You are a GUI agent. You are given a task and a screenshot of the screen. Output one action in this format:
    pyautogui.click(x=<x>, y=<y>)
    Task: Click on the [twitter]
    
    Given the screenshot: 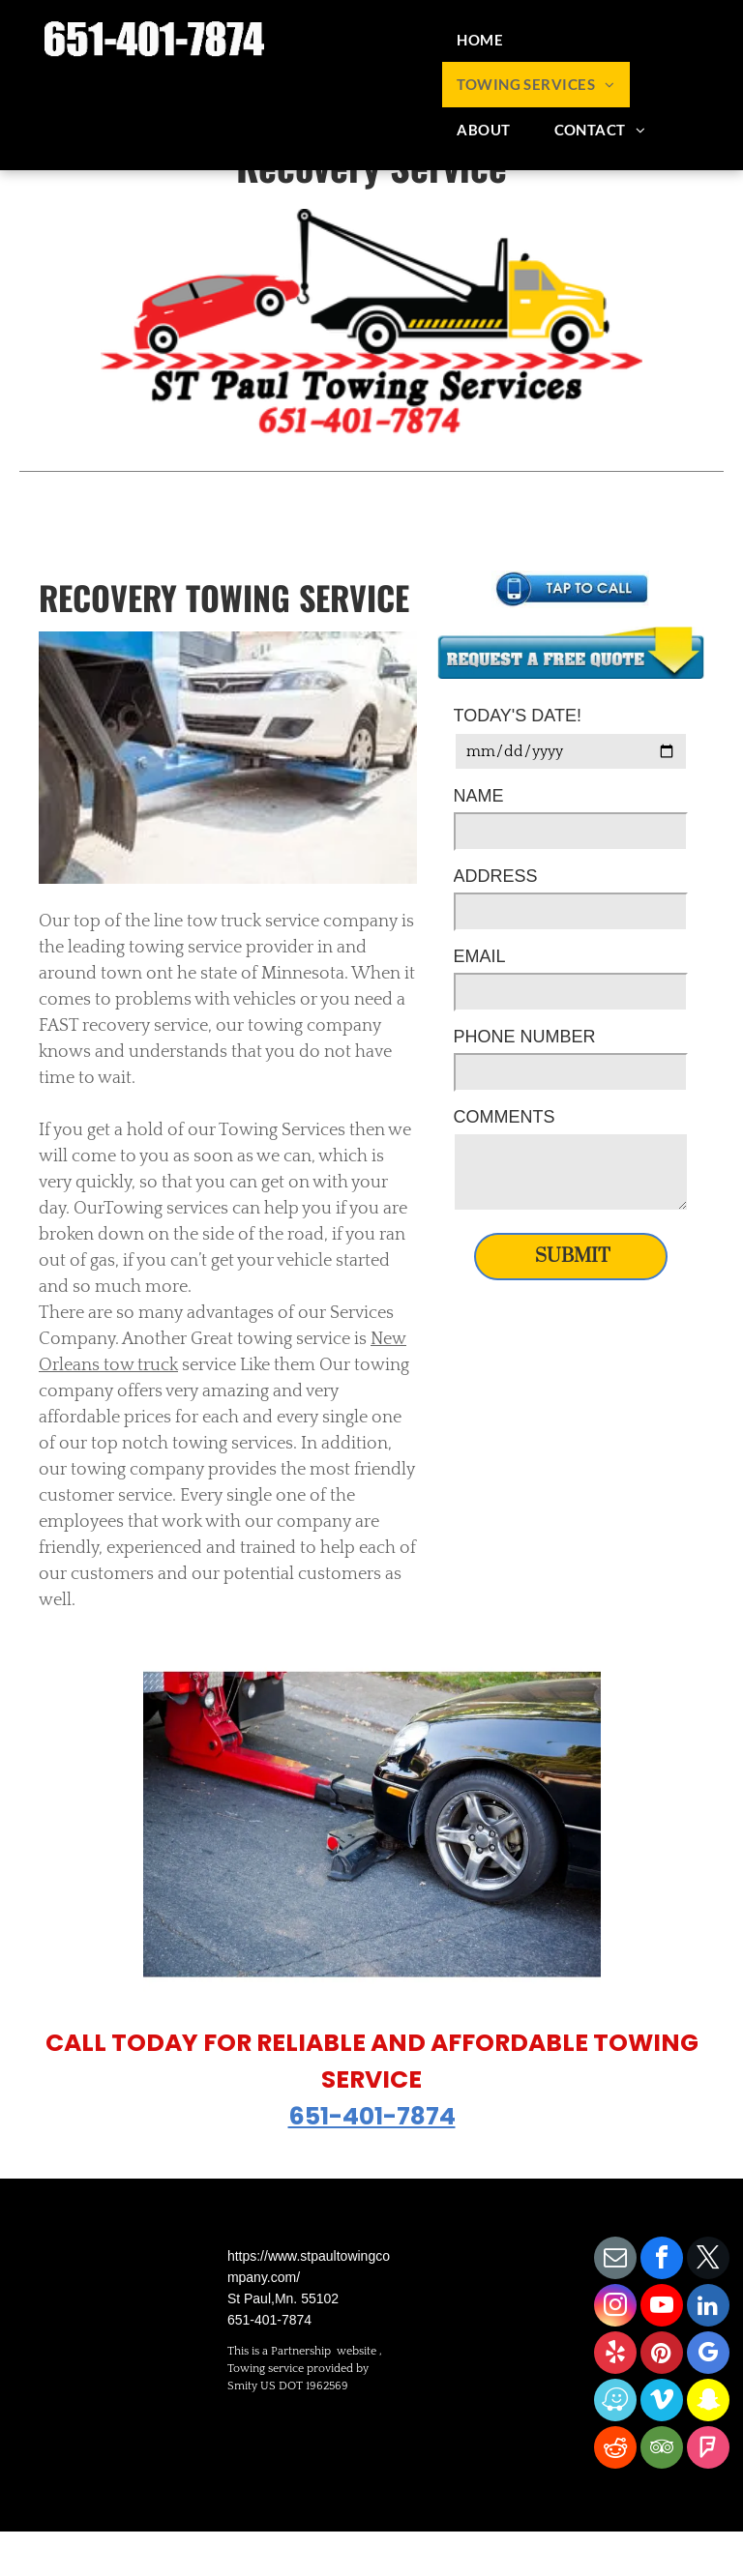 What is the action you would take?
    pyautogui.click(x=708, y=2260)
    